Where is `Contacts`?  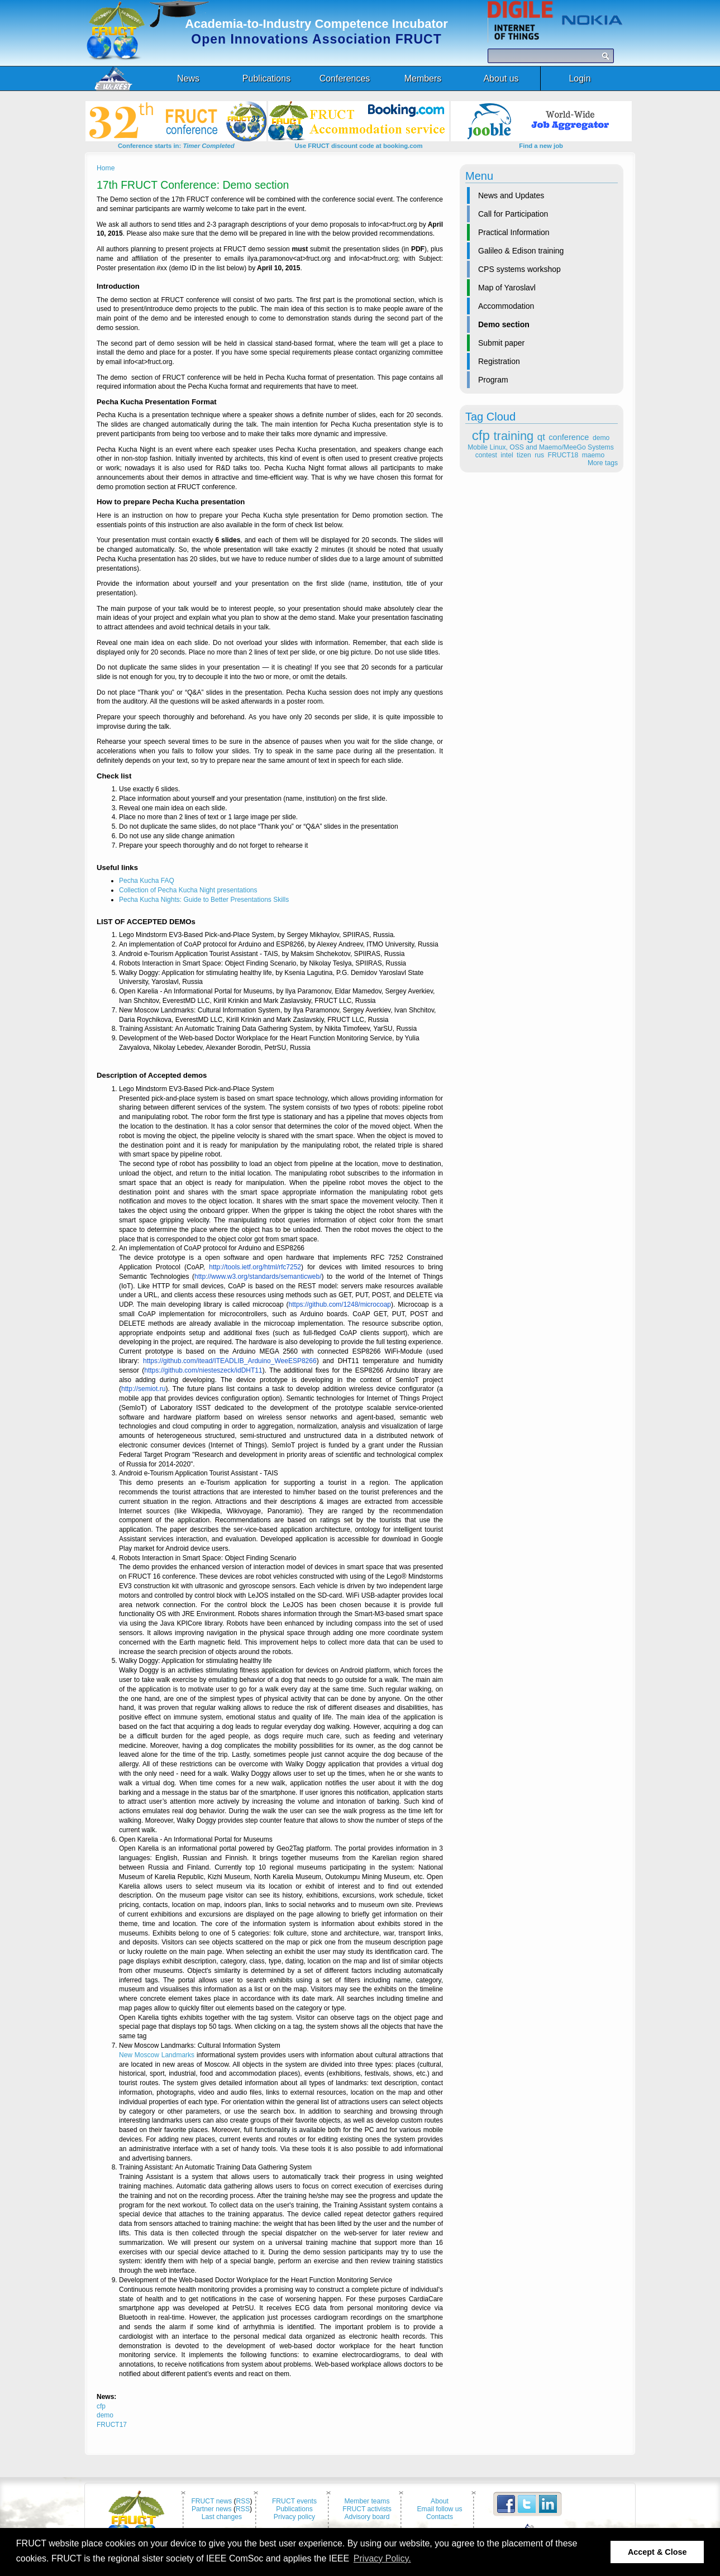 Contacts is located at coordinates (439, 2517).